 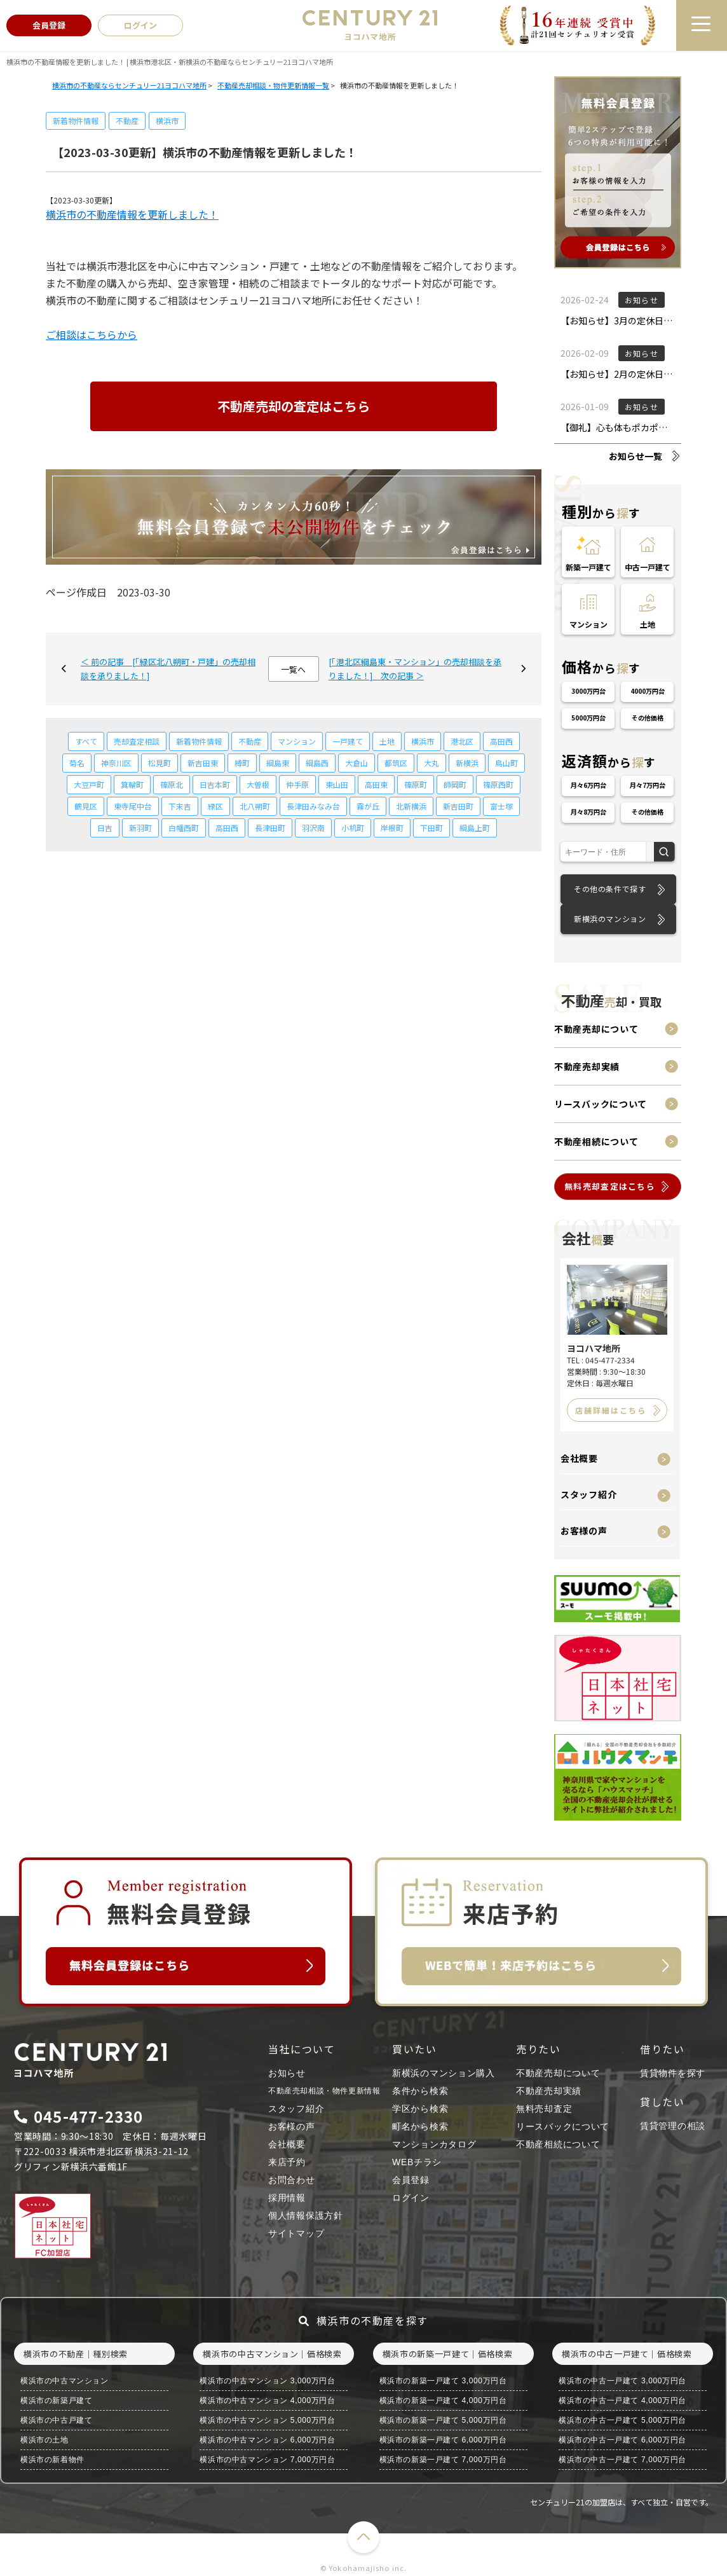 I want to click on 5000万円台, so click(x=588, y=717).